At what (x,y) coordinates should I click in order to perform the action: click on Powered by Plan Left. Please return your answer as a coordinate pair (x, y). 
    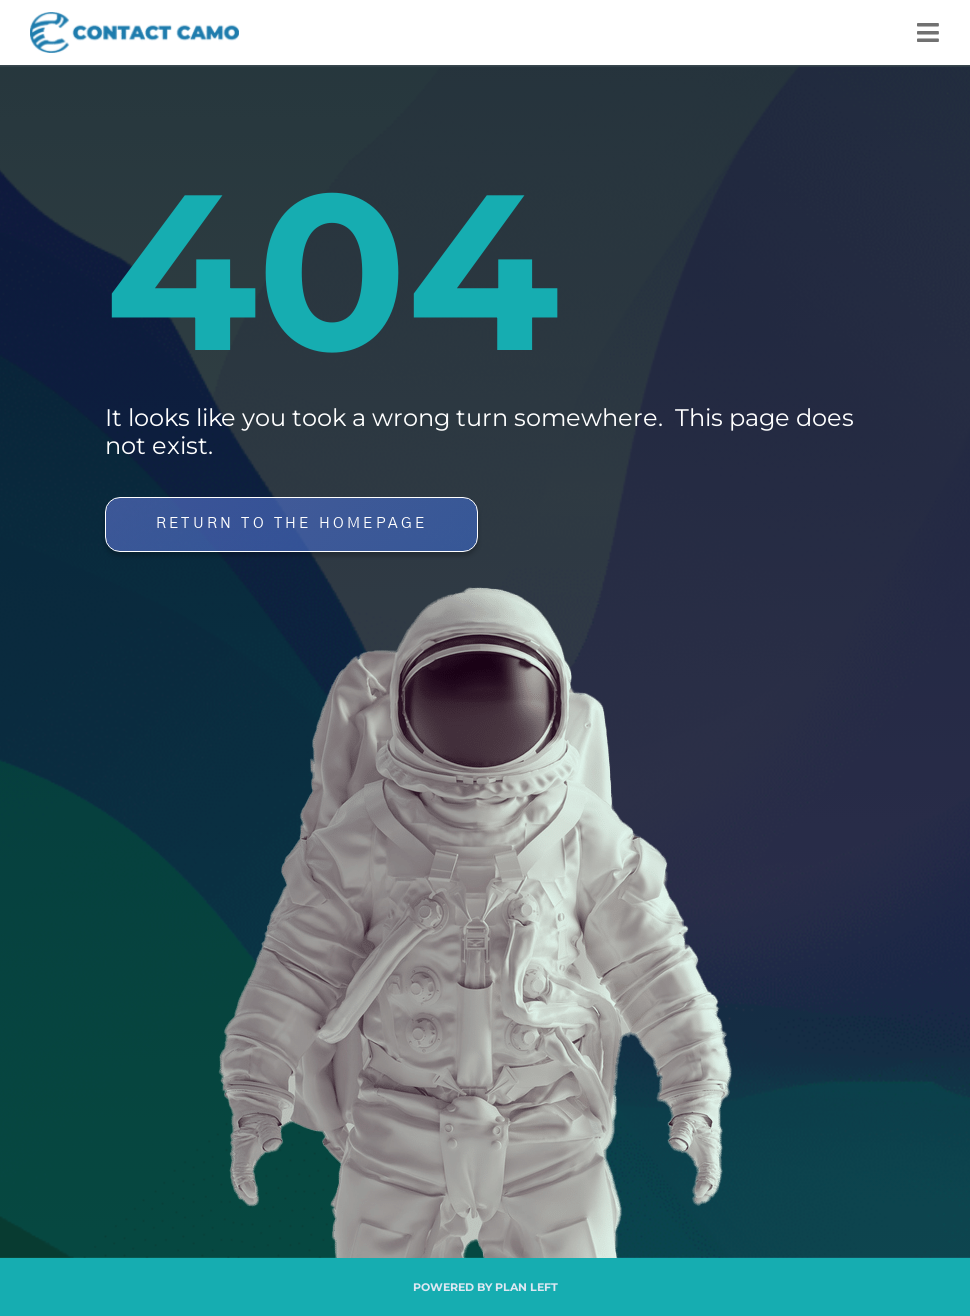
    Looking at the image, I should click on (485, 1287).